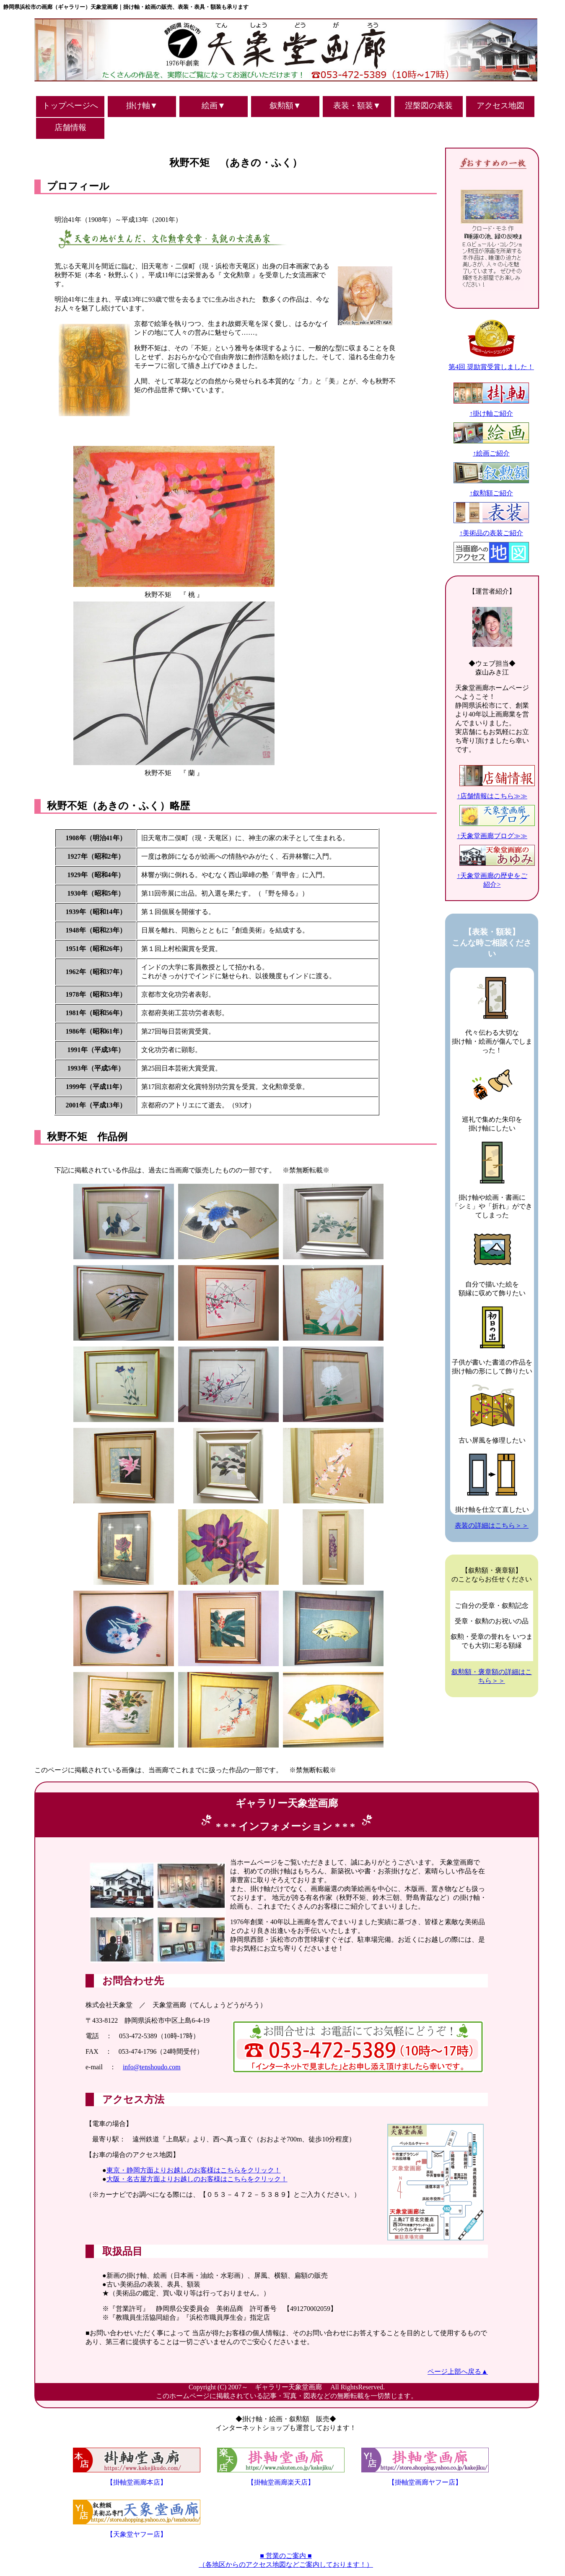 The height and width of the screenshot is (2576, 565). Describe the element at coordinates (496, 831) in the screenshot. I see `↑天象堂画廊ブログ≫≫` at that location.